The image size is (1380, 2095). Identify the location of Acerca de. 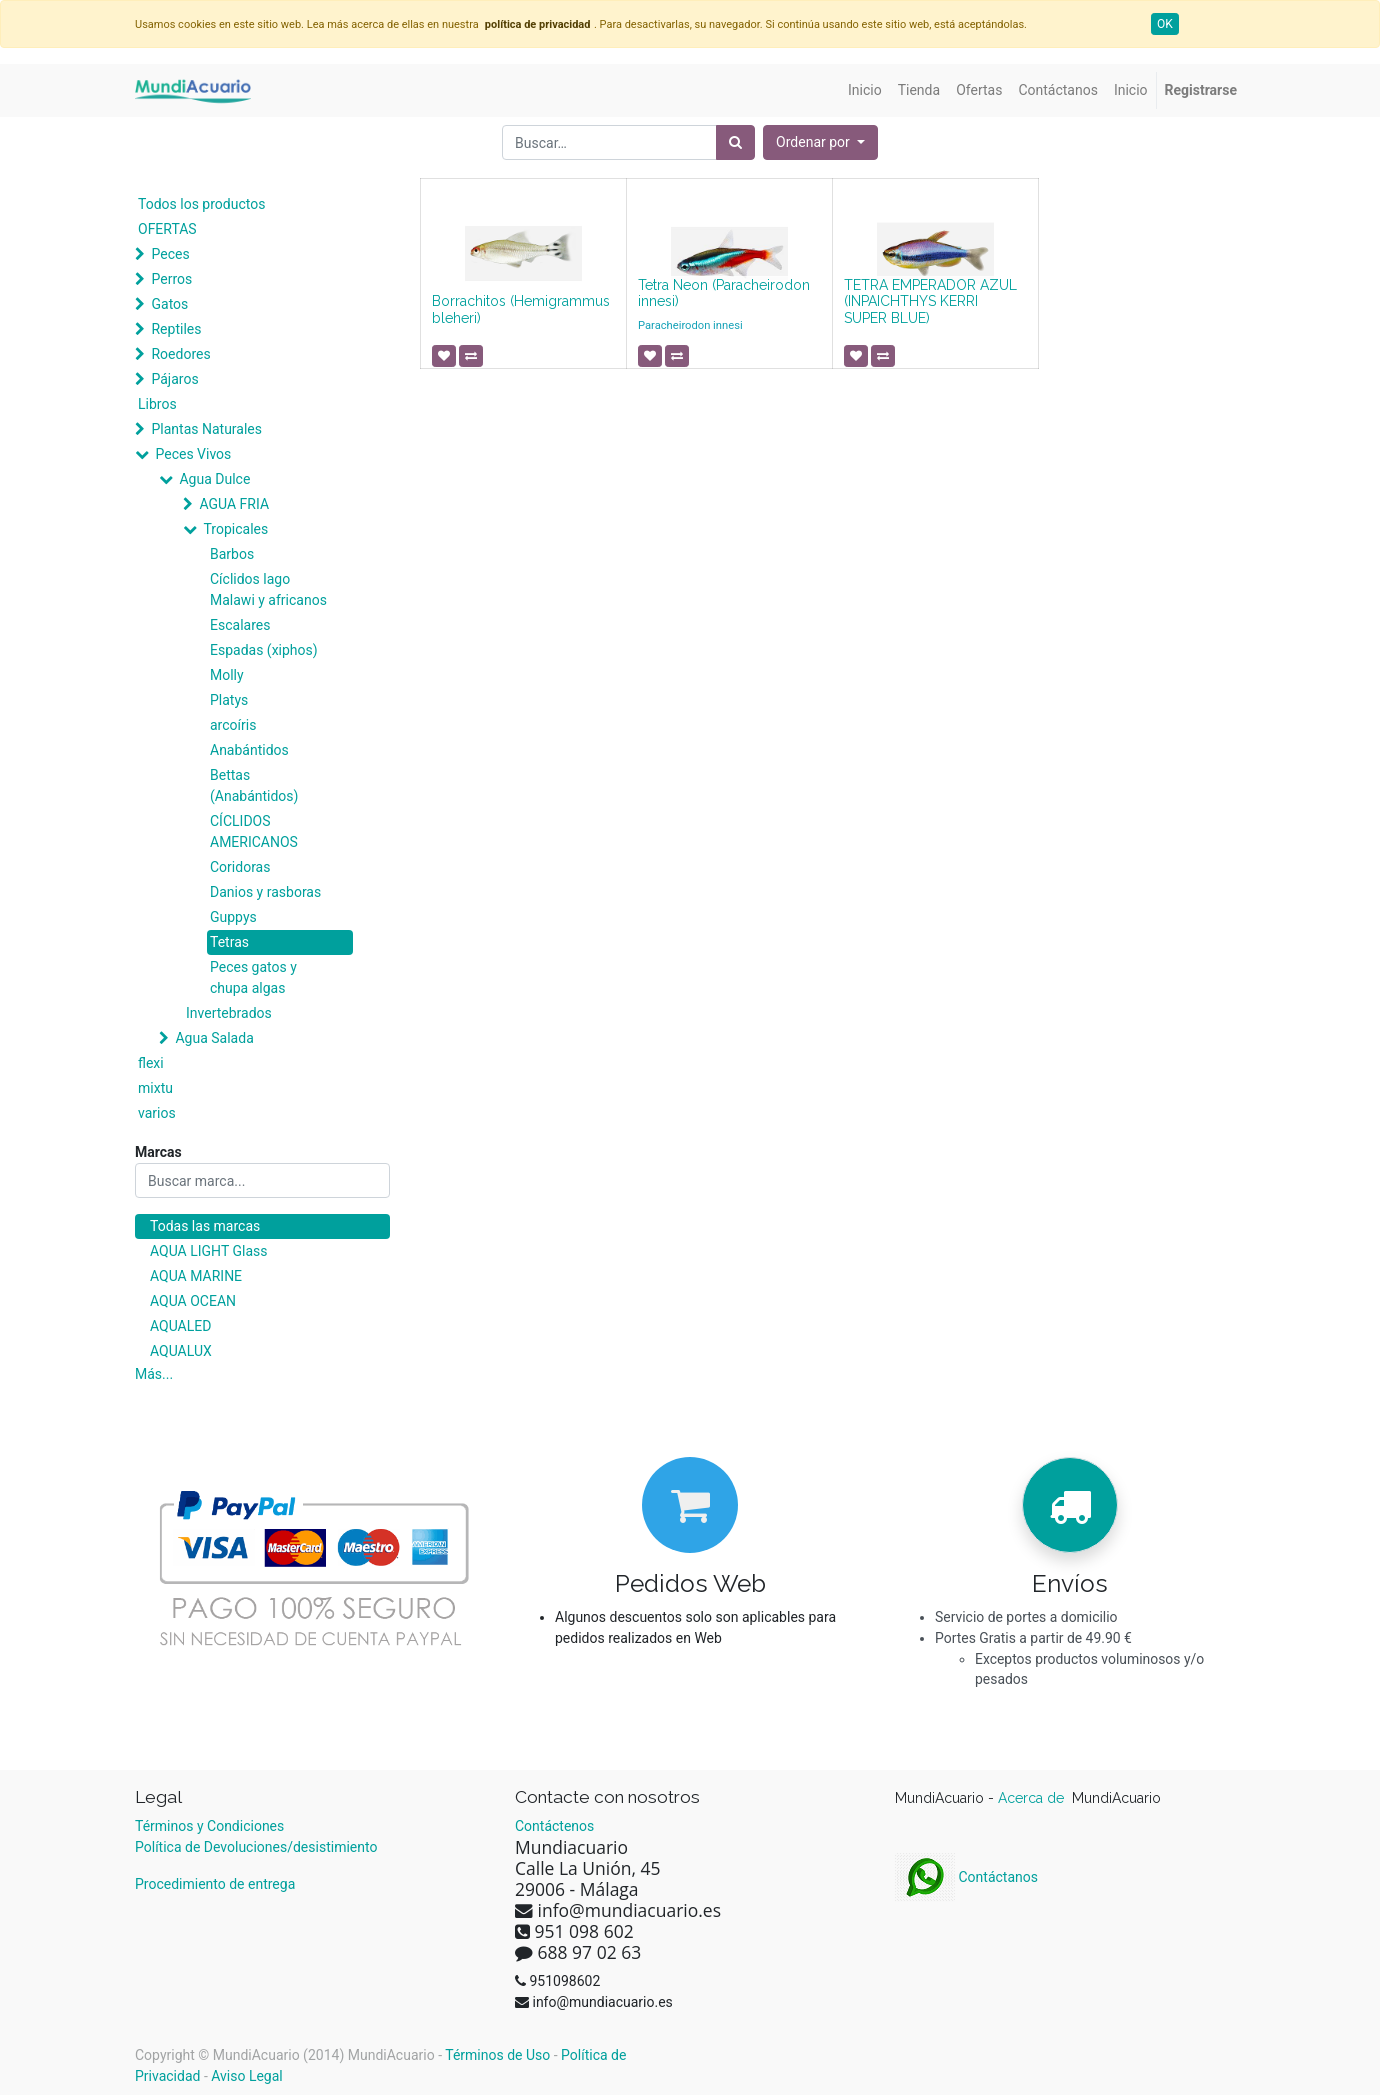
(1033, 1798).